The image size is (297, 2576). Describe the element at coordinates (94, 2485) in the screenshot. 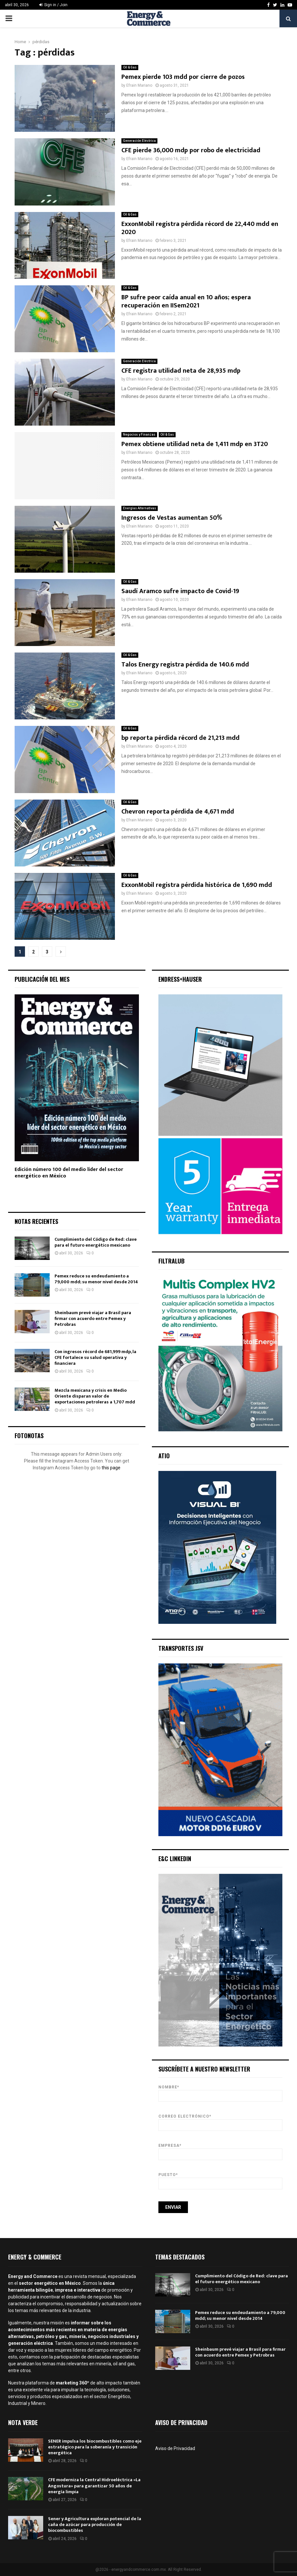

I see `CFE moderniza la Central Hidroeléctrica «La Angostura» para garantizar 50 años de energía limpia` at that location.